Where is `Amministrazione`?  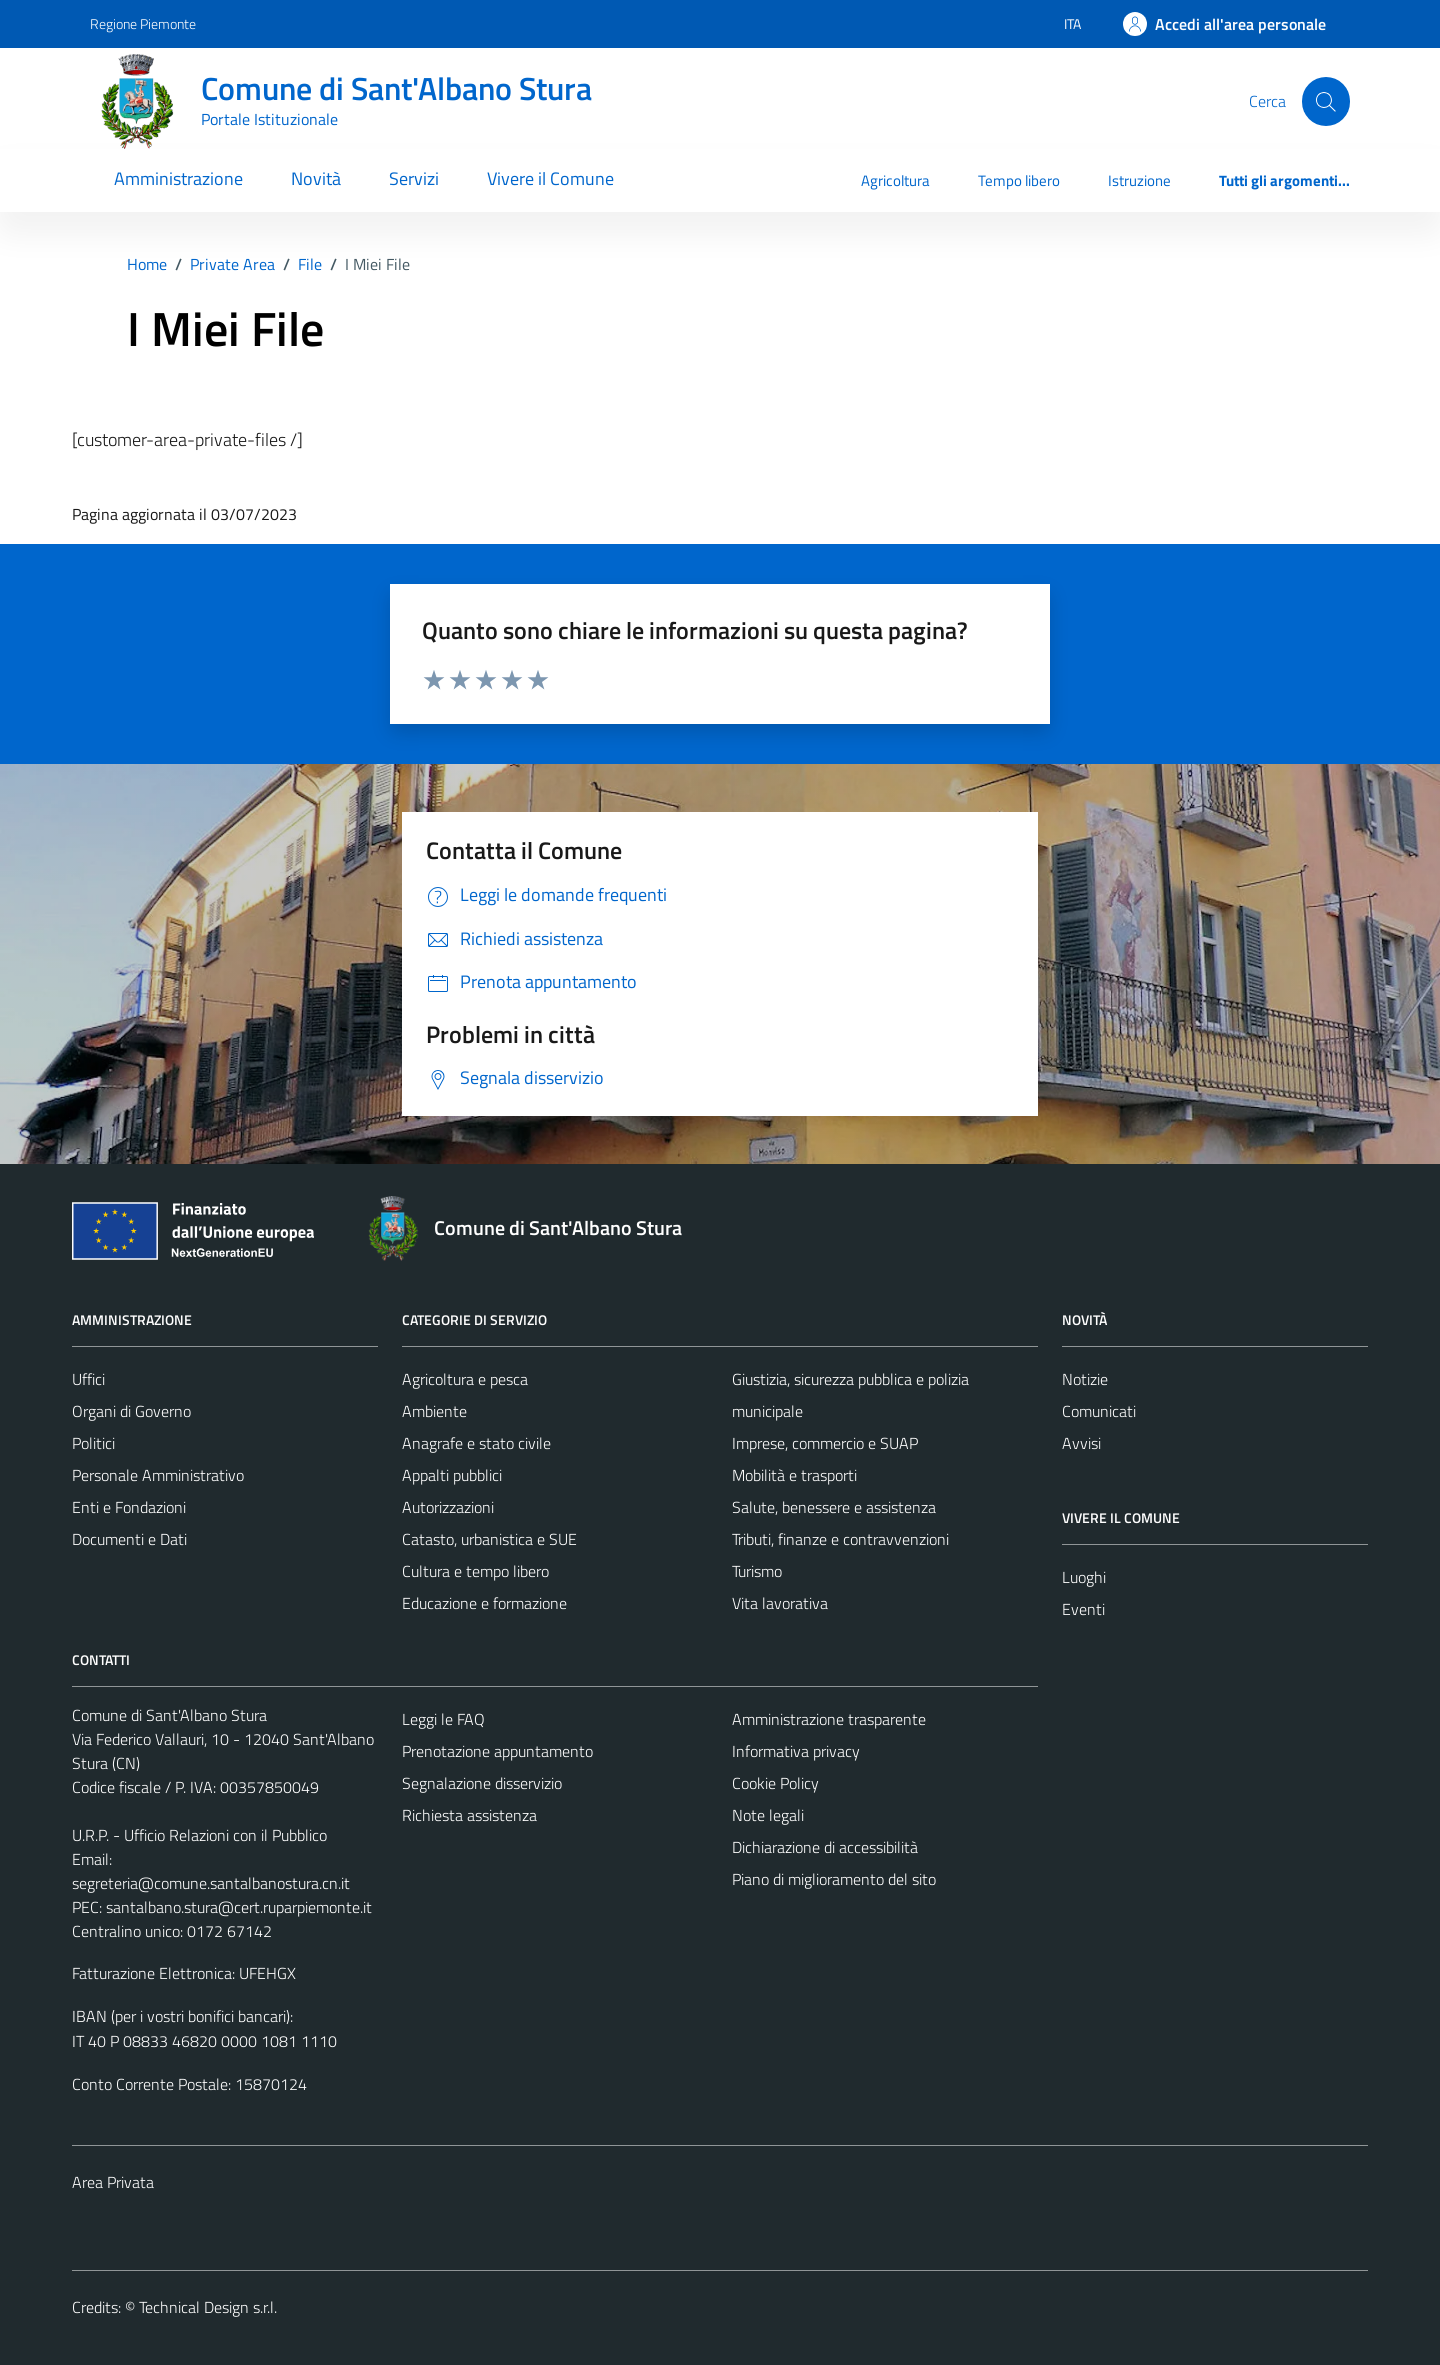
Amministrazione is located at coordinates (178, 178).